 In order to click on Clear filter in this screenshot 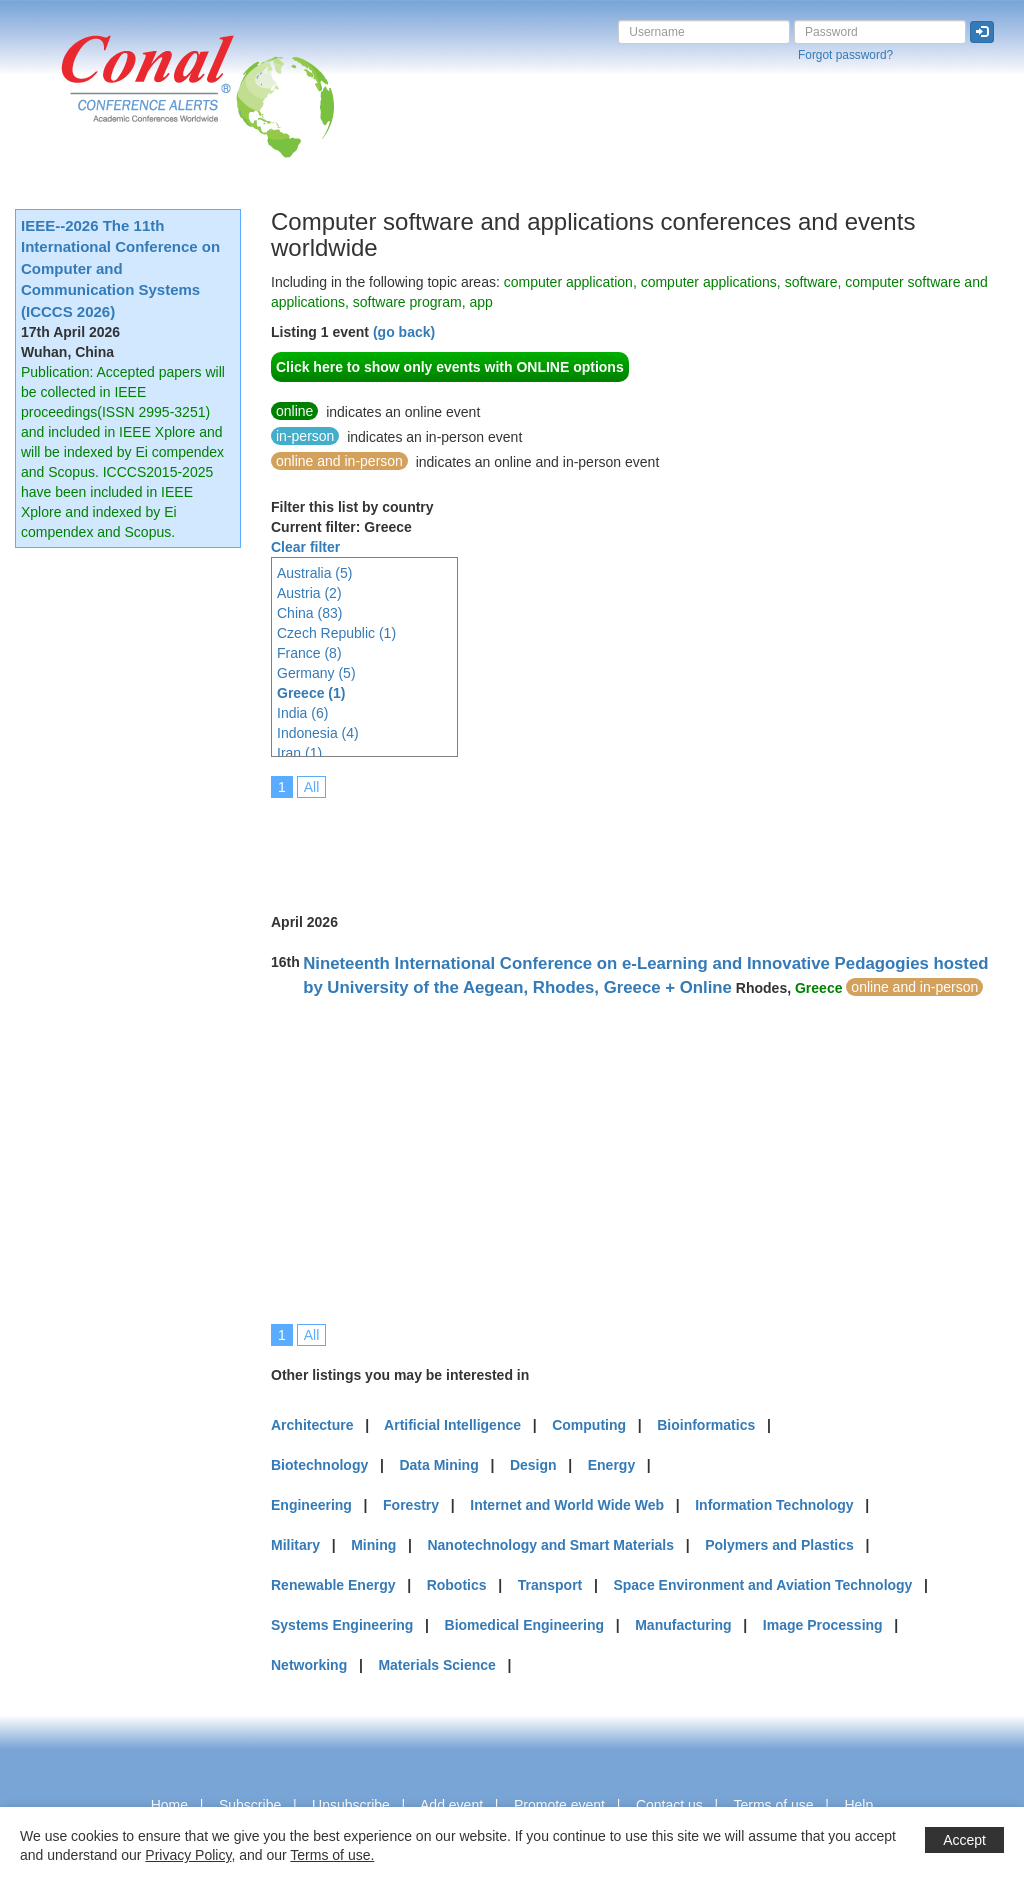, I will do `click(305, 547)`.